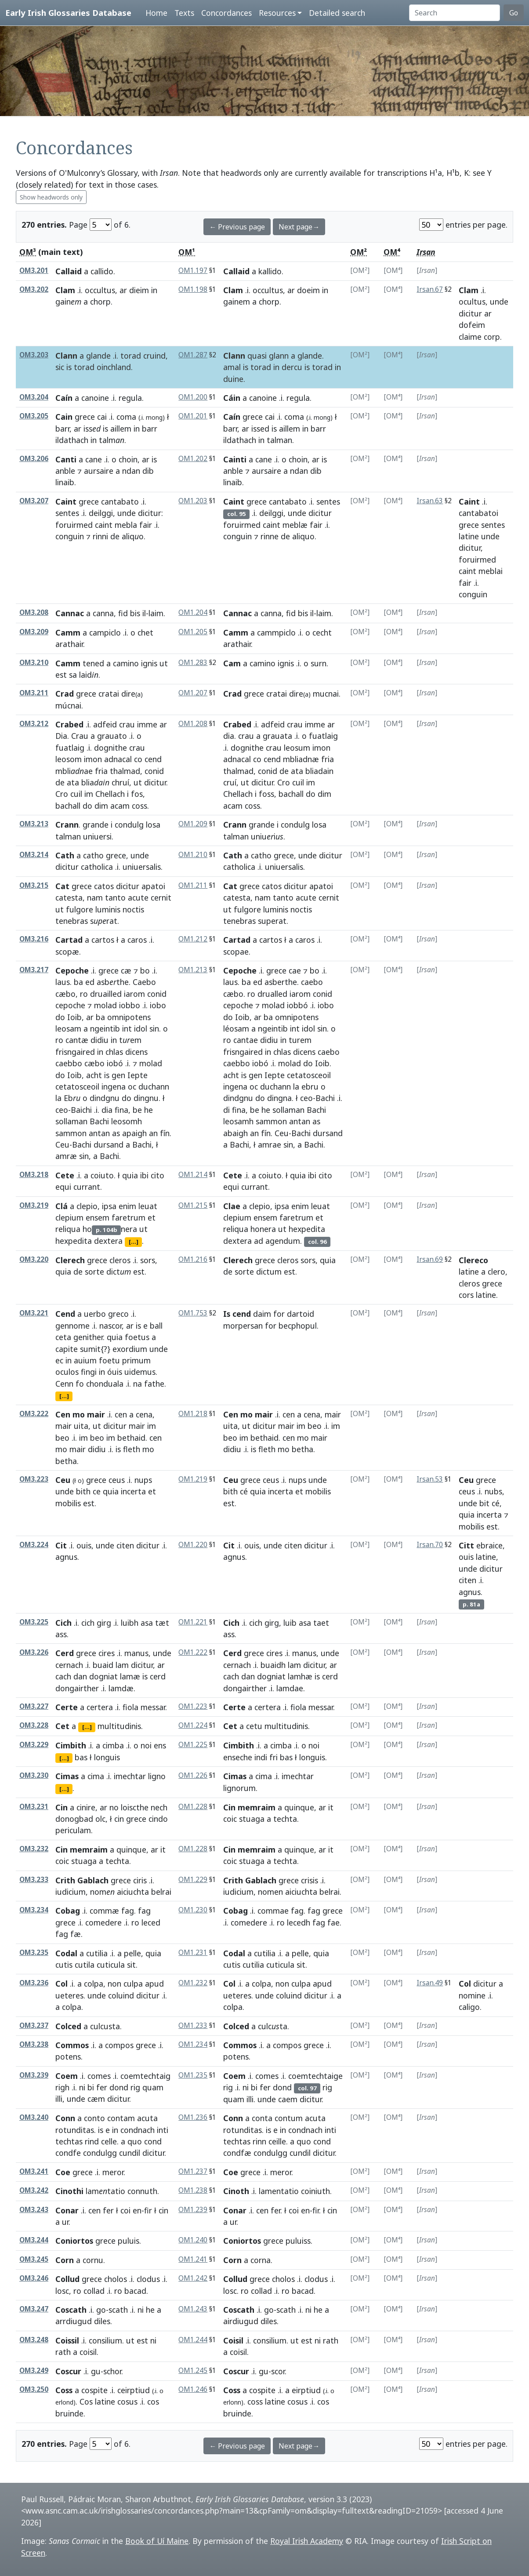 The image size is (529, 2576). Describe the element at coordinates (33, 612) in the screenshot. I see `OM3.208` at that location.